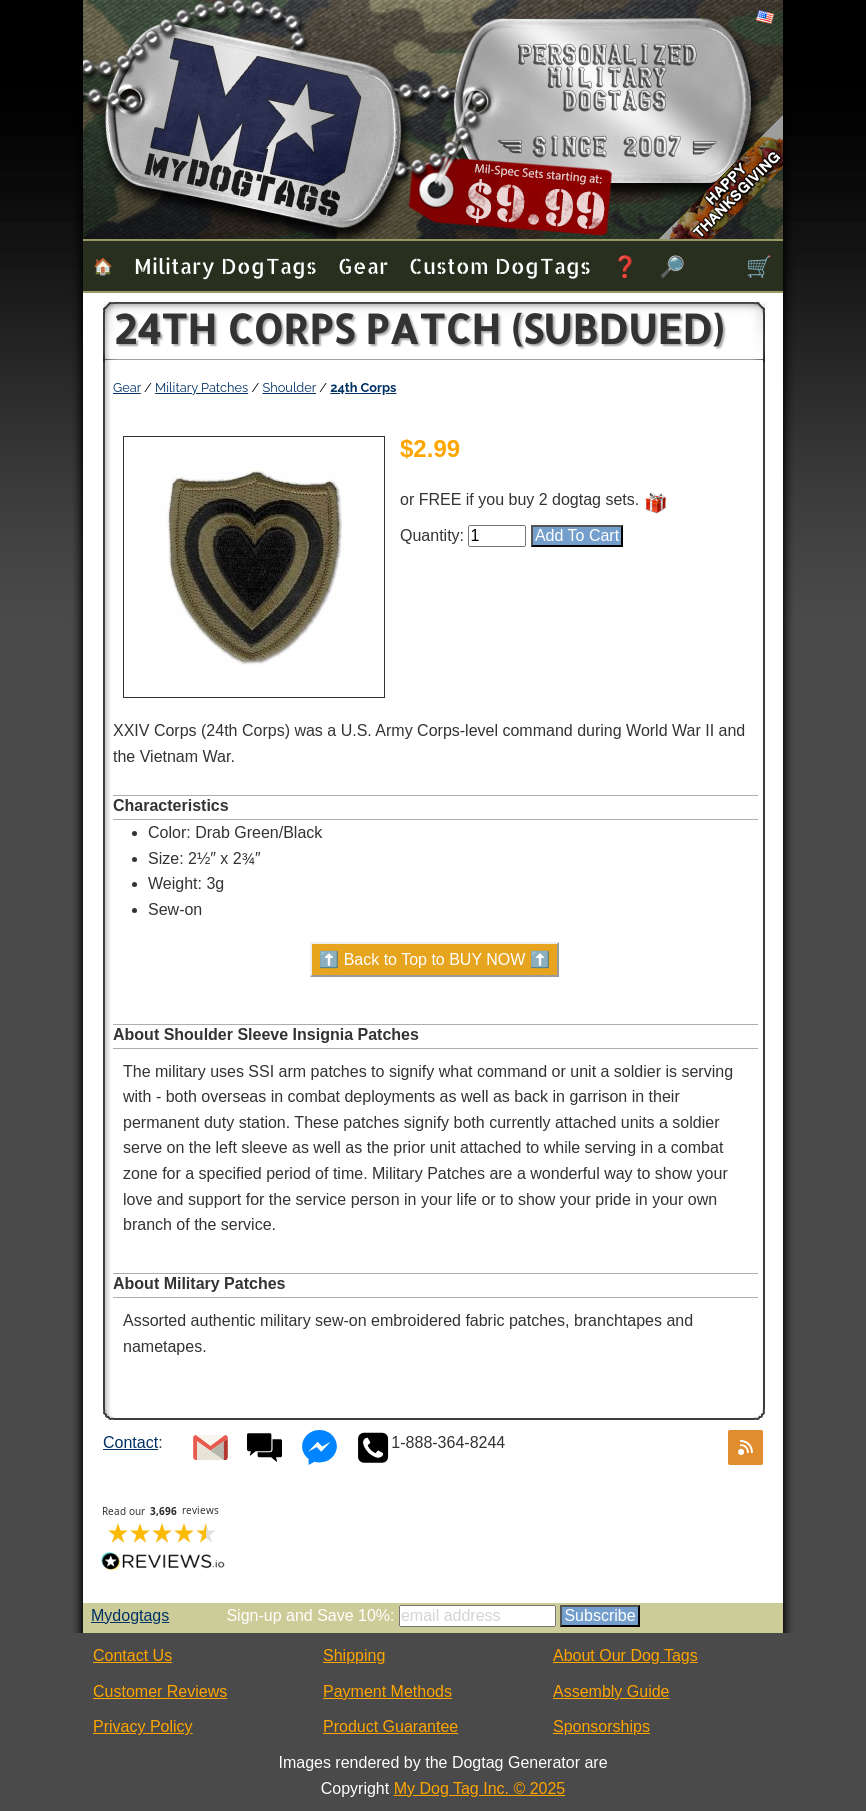  I want to click on Contact Us, so click(132, 1655).